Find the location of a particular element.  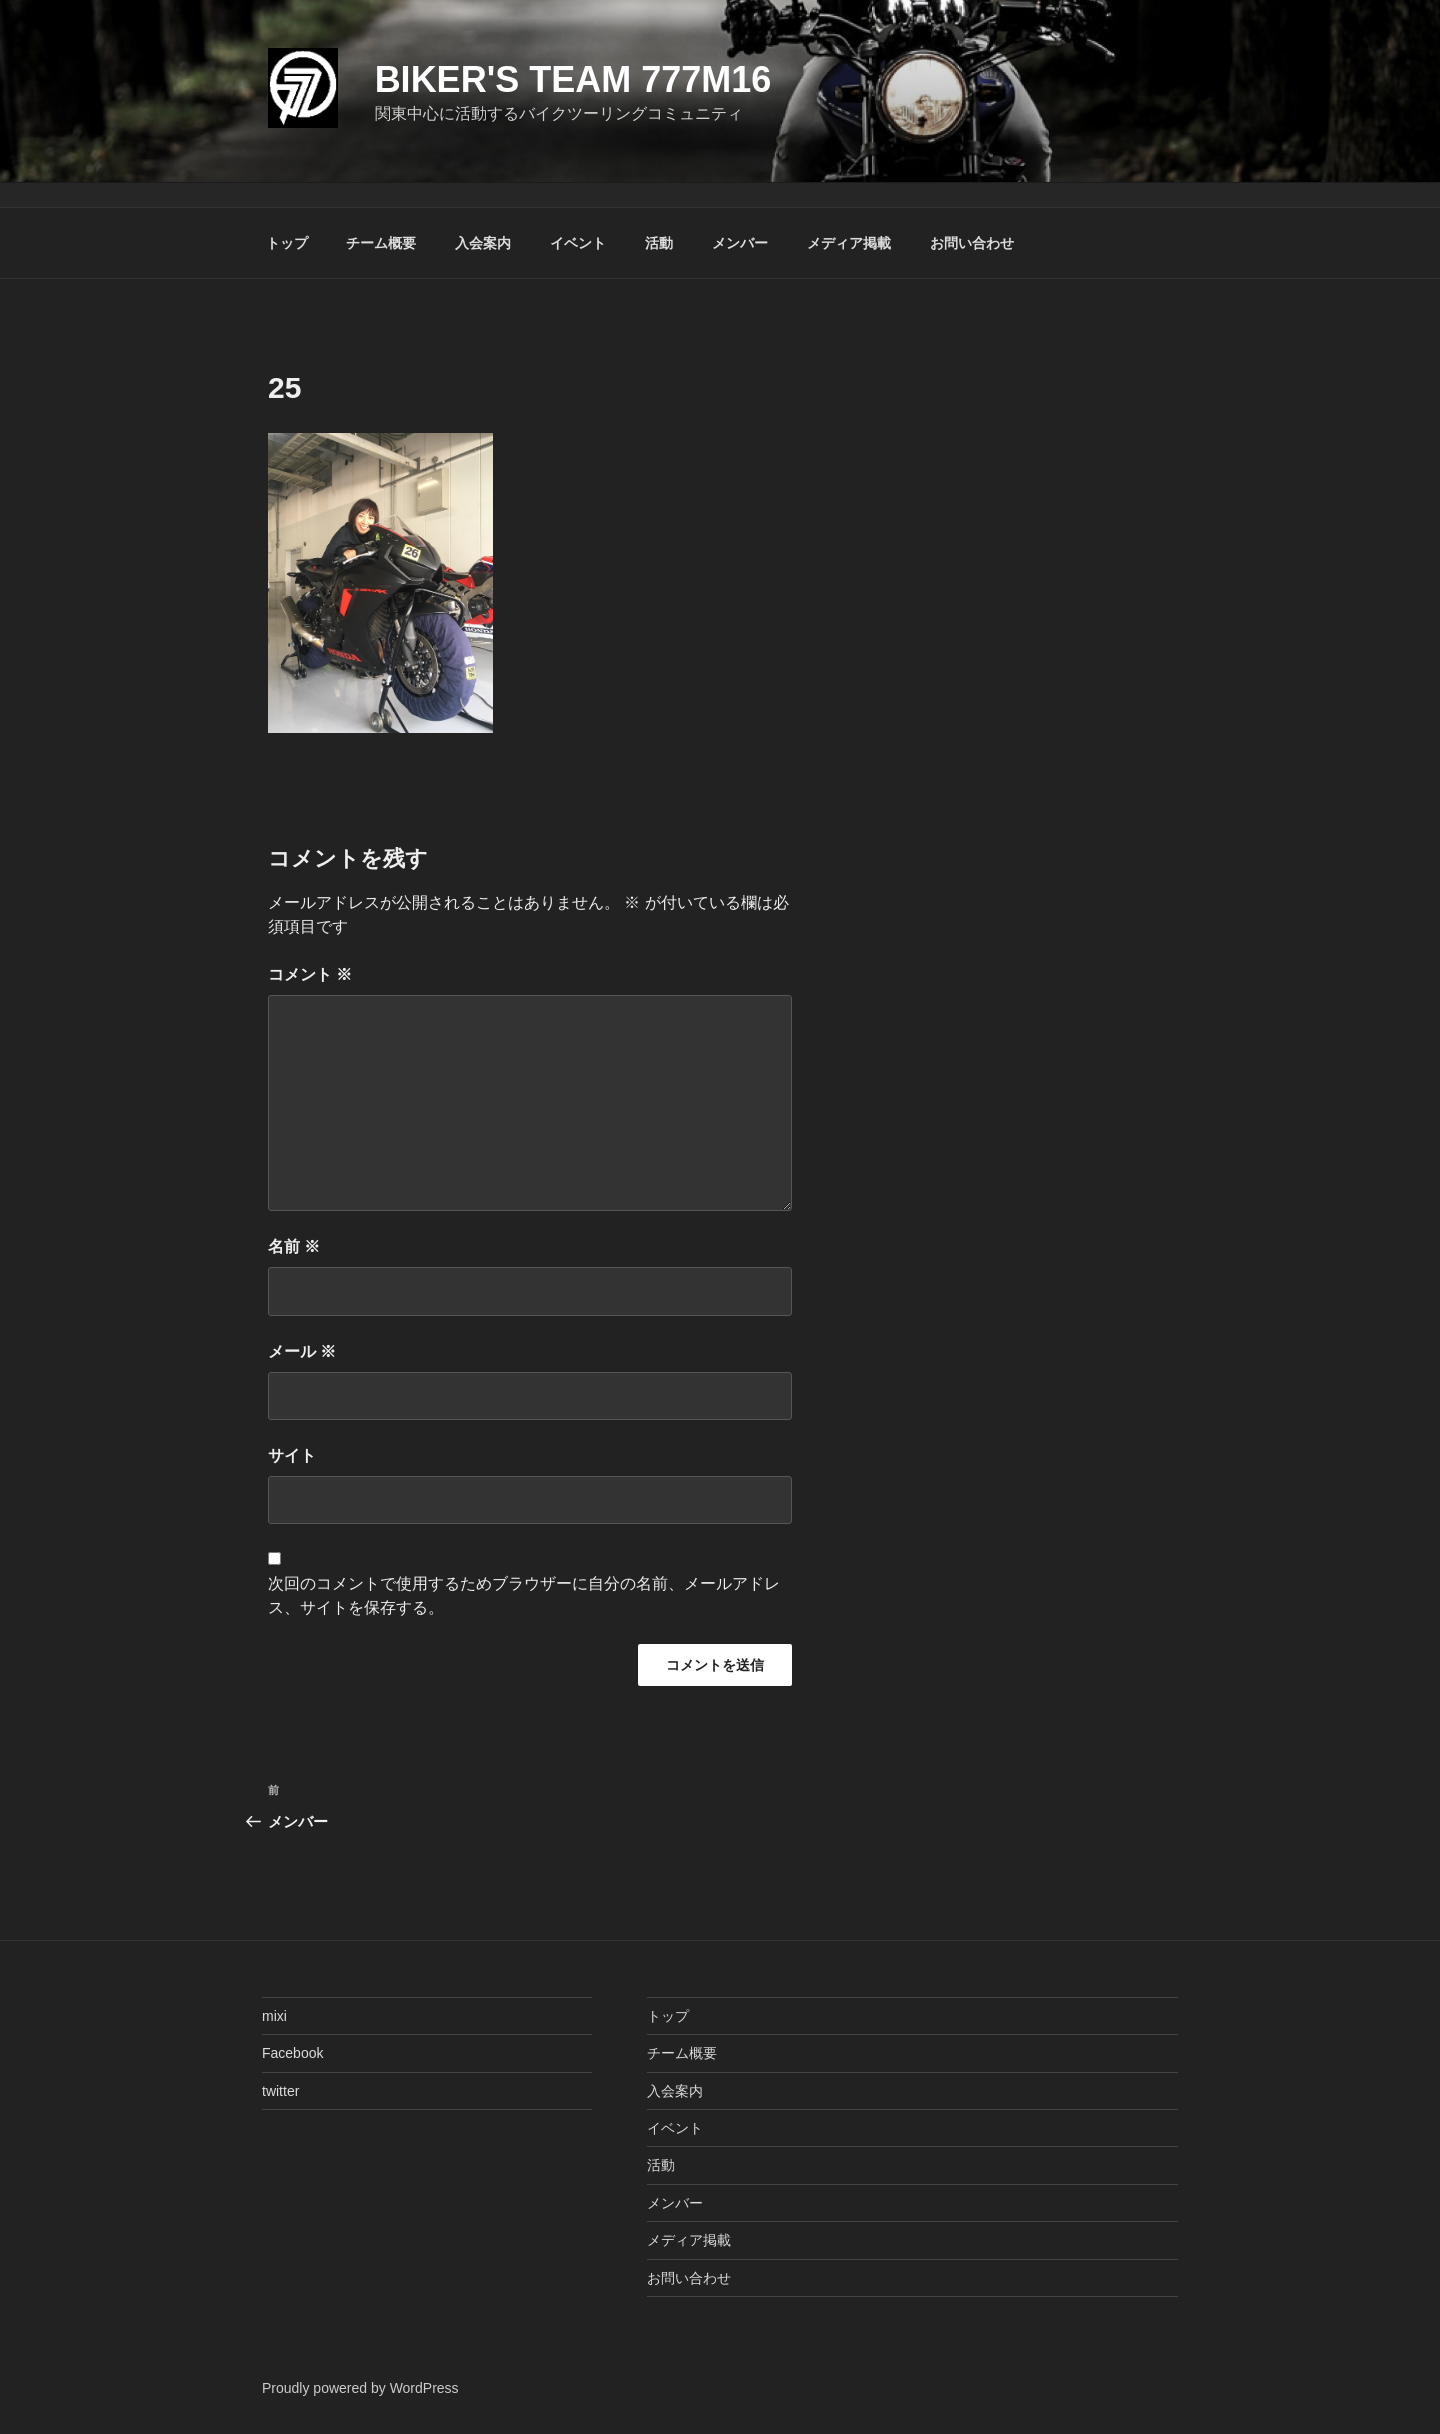

Biker's Team 777M16 is located at coordinates (573, 79).